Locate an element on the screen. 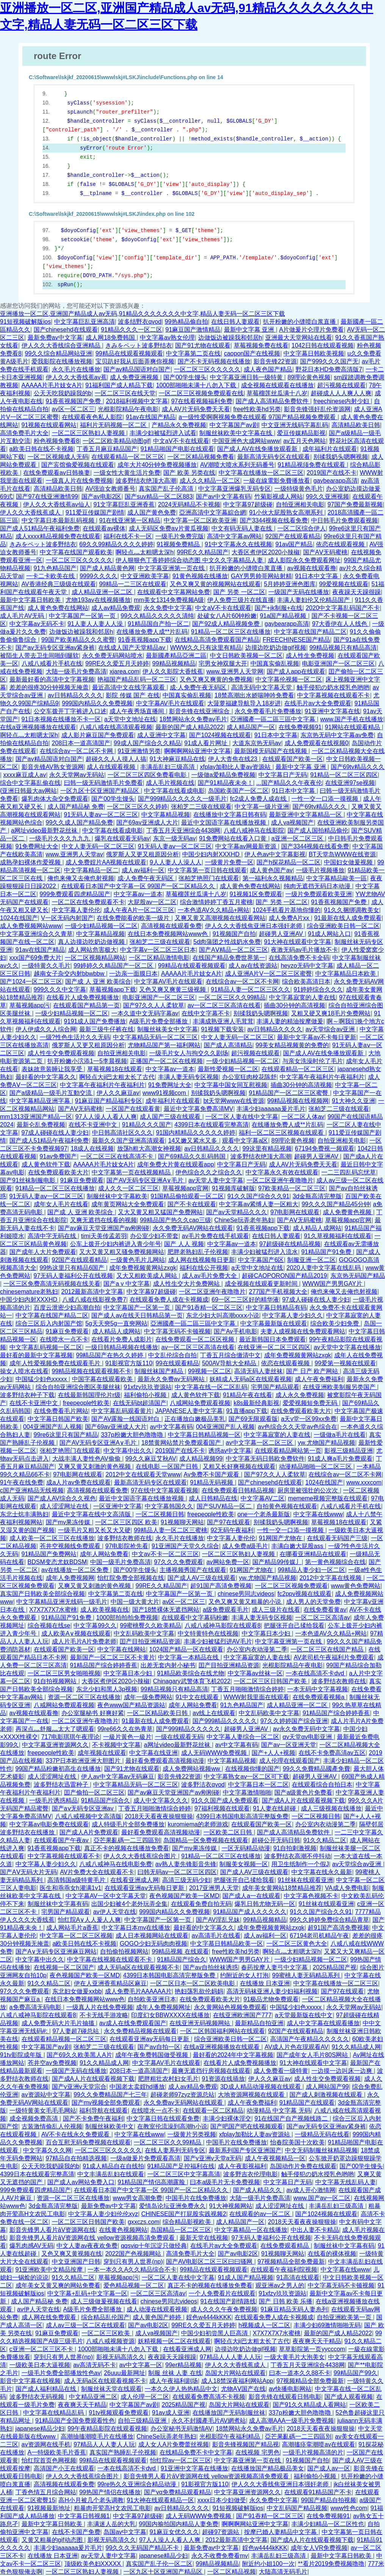 The width and height of the screenshot is (385, 2576). 成年人网站免费看 is located at coordinates (104, 1554).